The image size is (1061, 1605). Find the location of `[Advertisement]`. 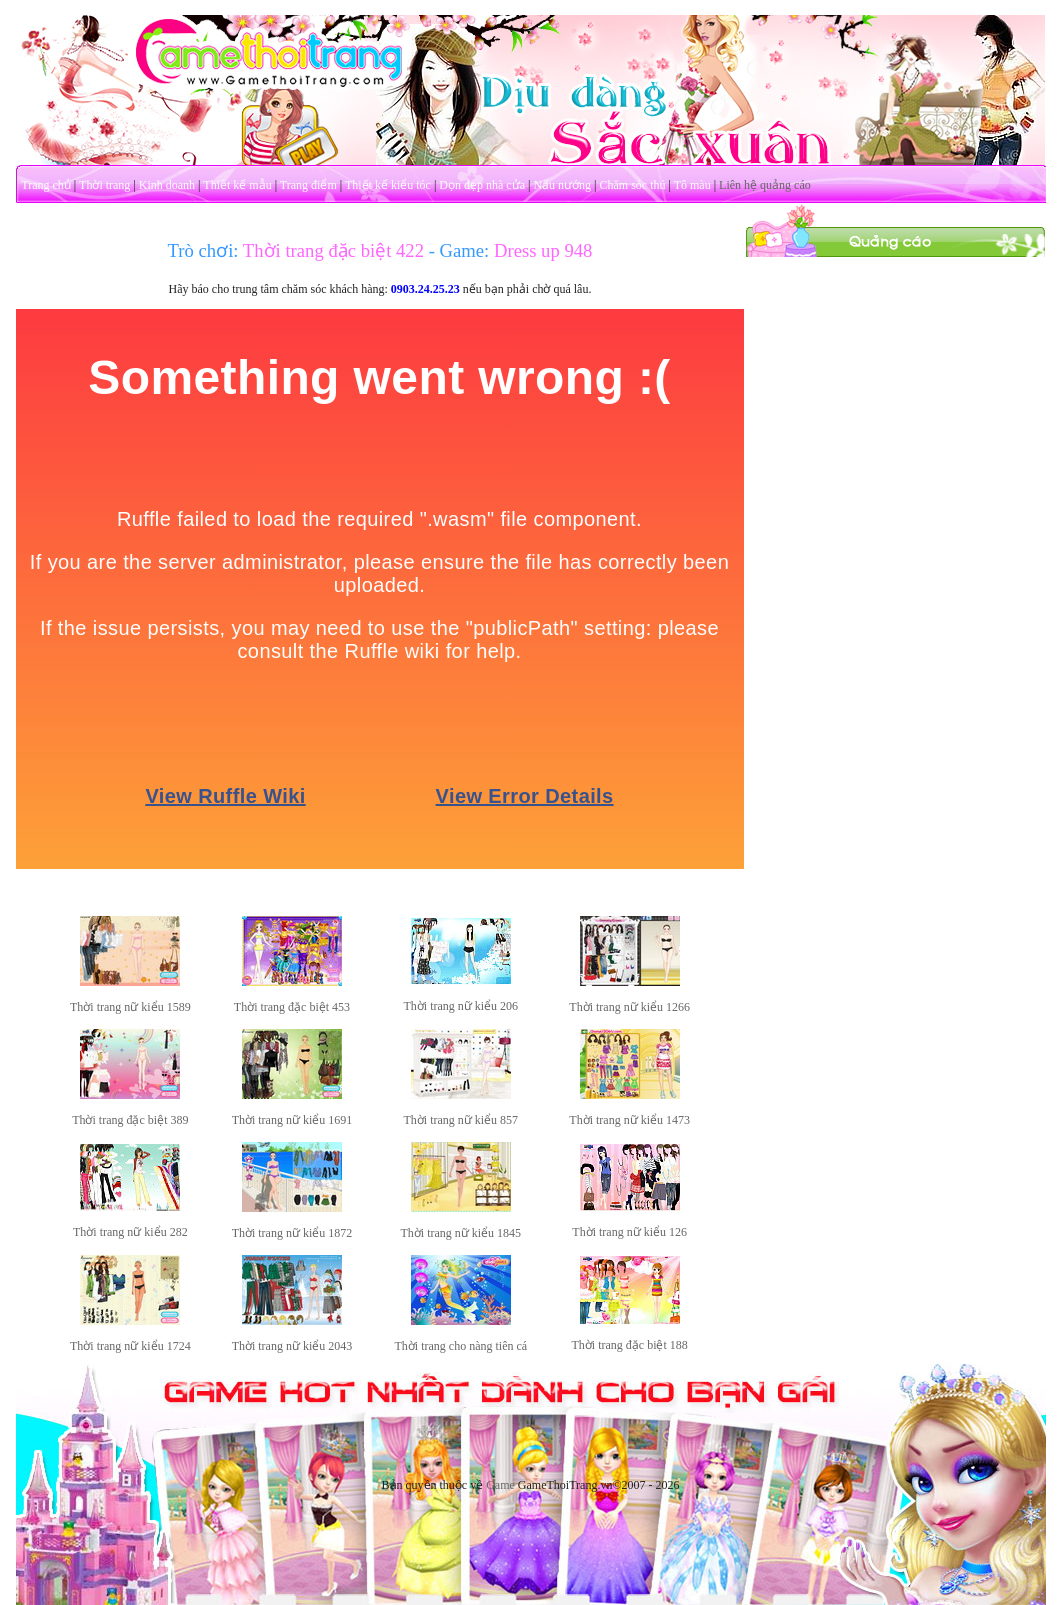

[Advertisement] is located at coordinates (895, 383).